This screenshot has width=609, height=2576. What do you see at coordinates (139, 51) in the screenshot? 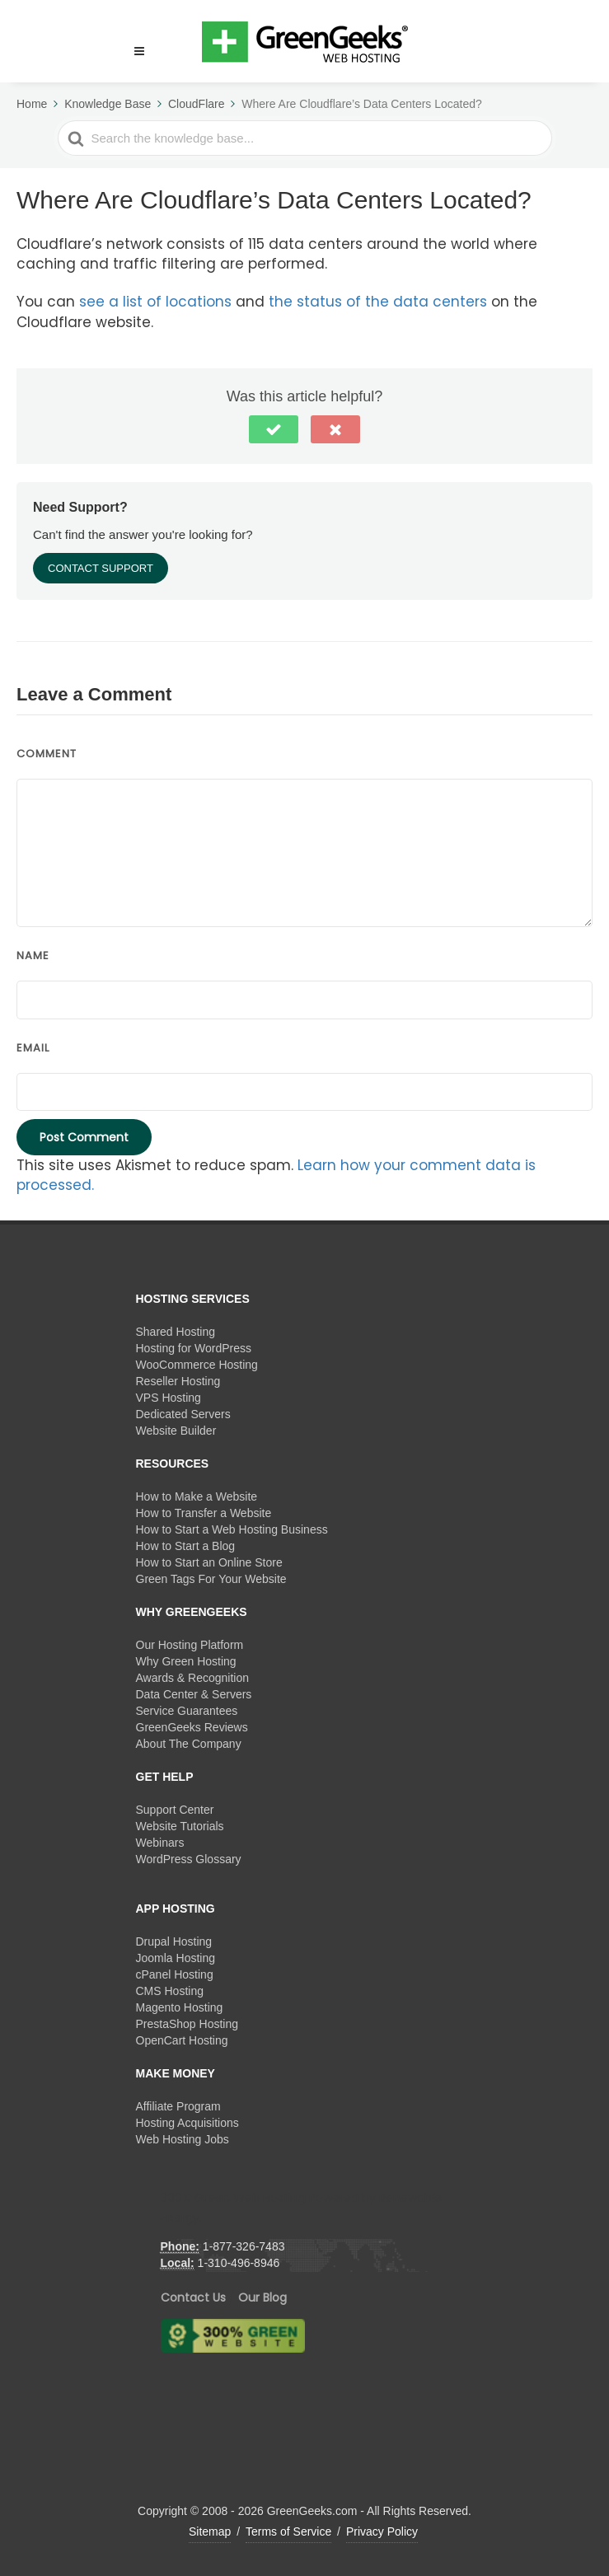
I see `[Menu]` at bounding box center [139, 51].